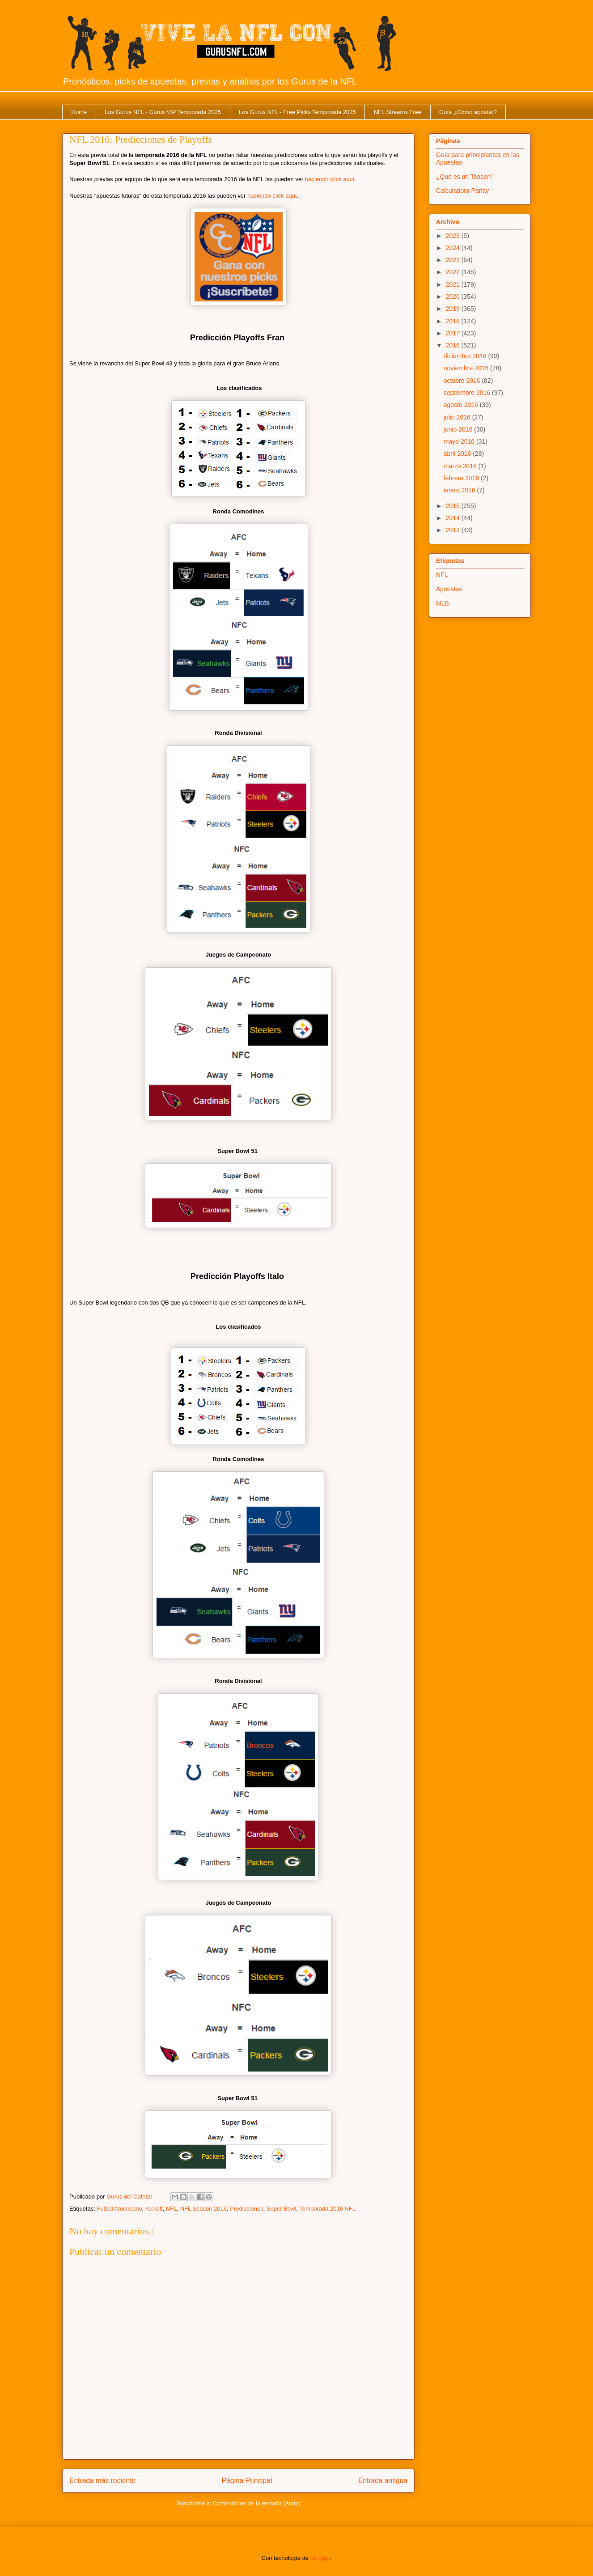  What do you see at coordinates (460, 490) in the screenshot?
I see `enero 2016` at bounding box center [460, 490].